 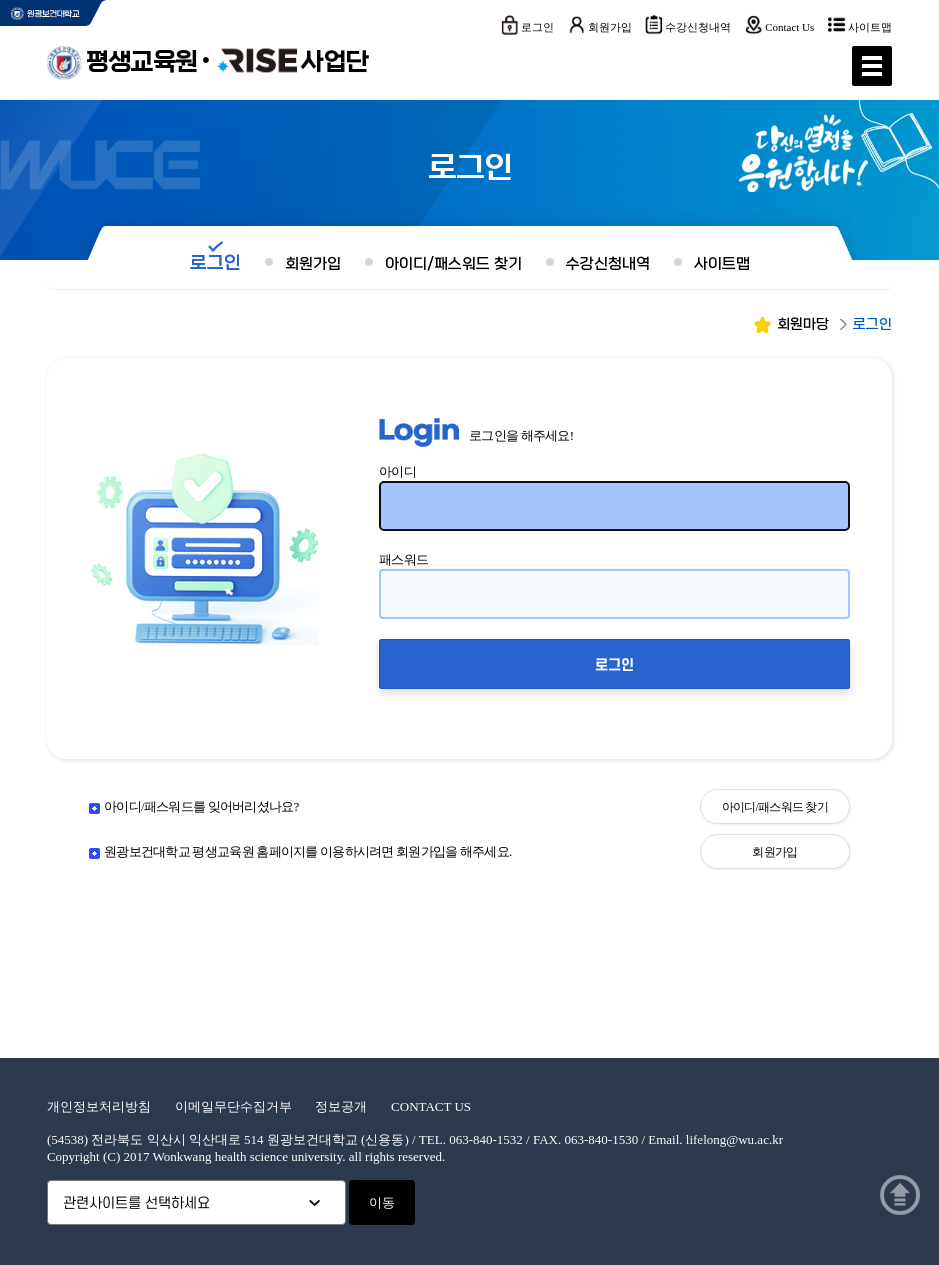 What do you see at coordinates (99, 1106) in the screenshot?
I see `개인정보처리방침` at bounding box center [99, 1106].